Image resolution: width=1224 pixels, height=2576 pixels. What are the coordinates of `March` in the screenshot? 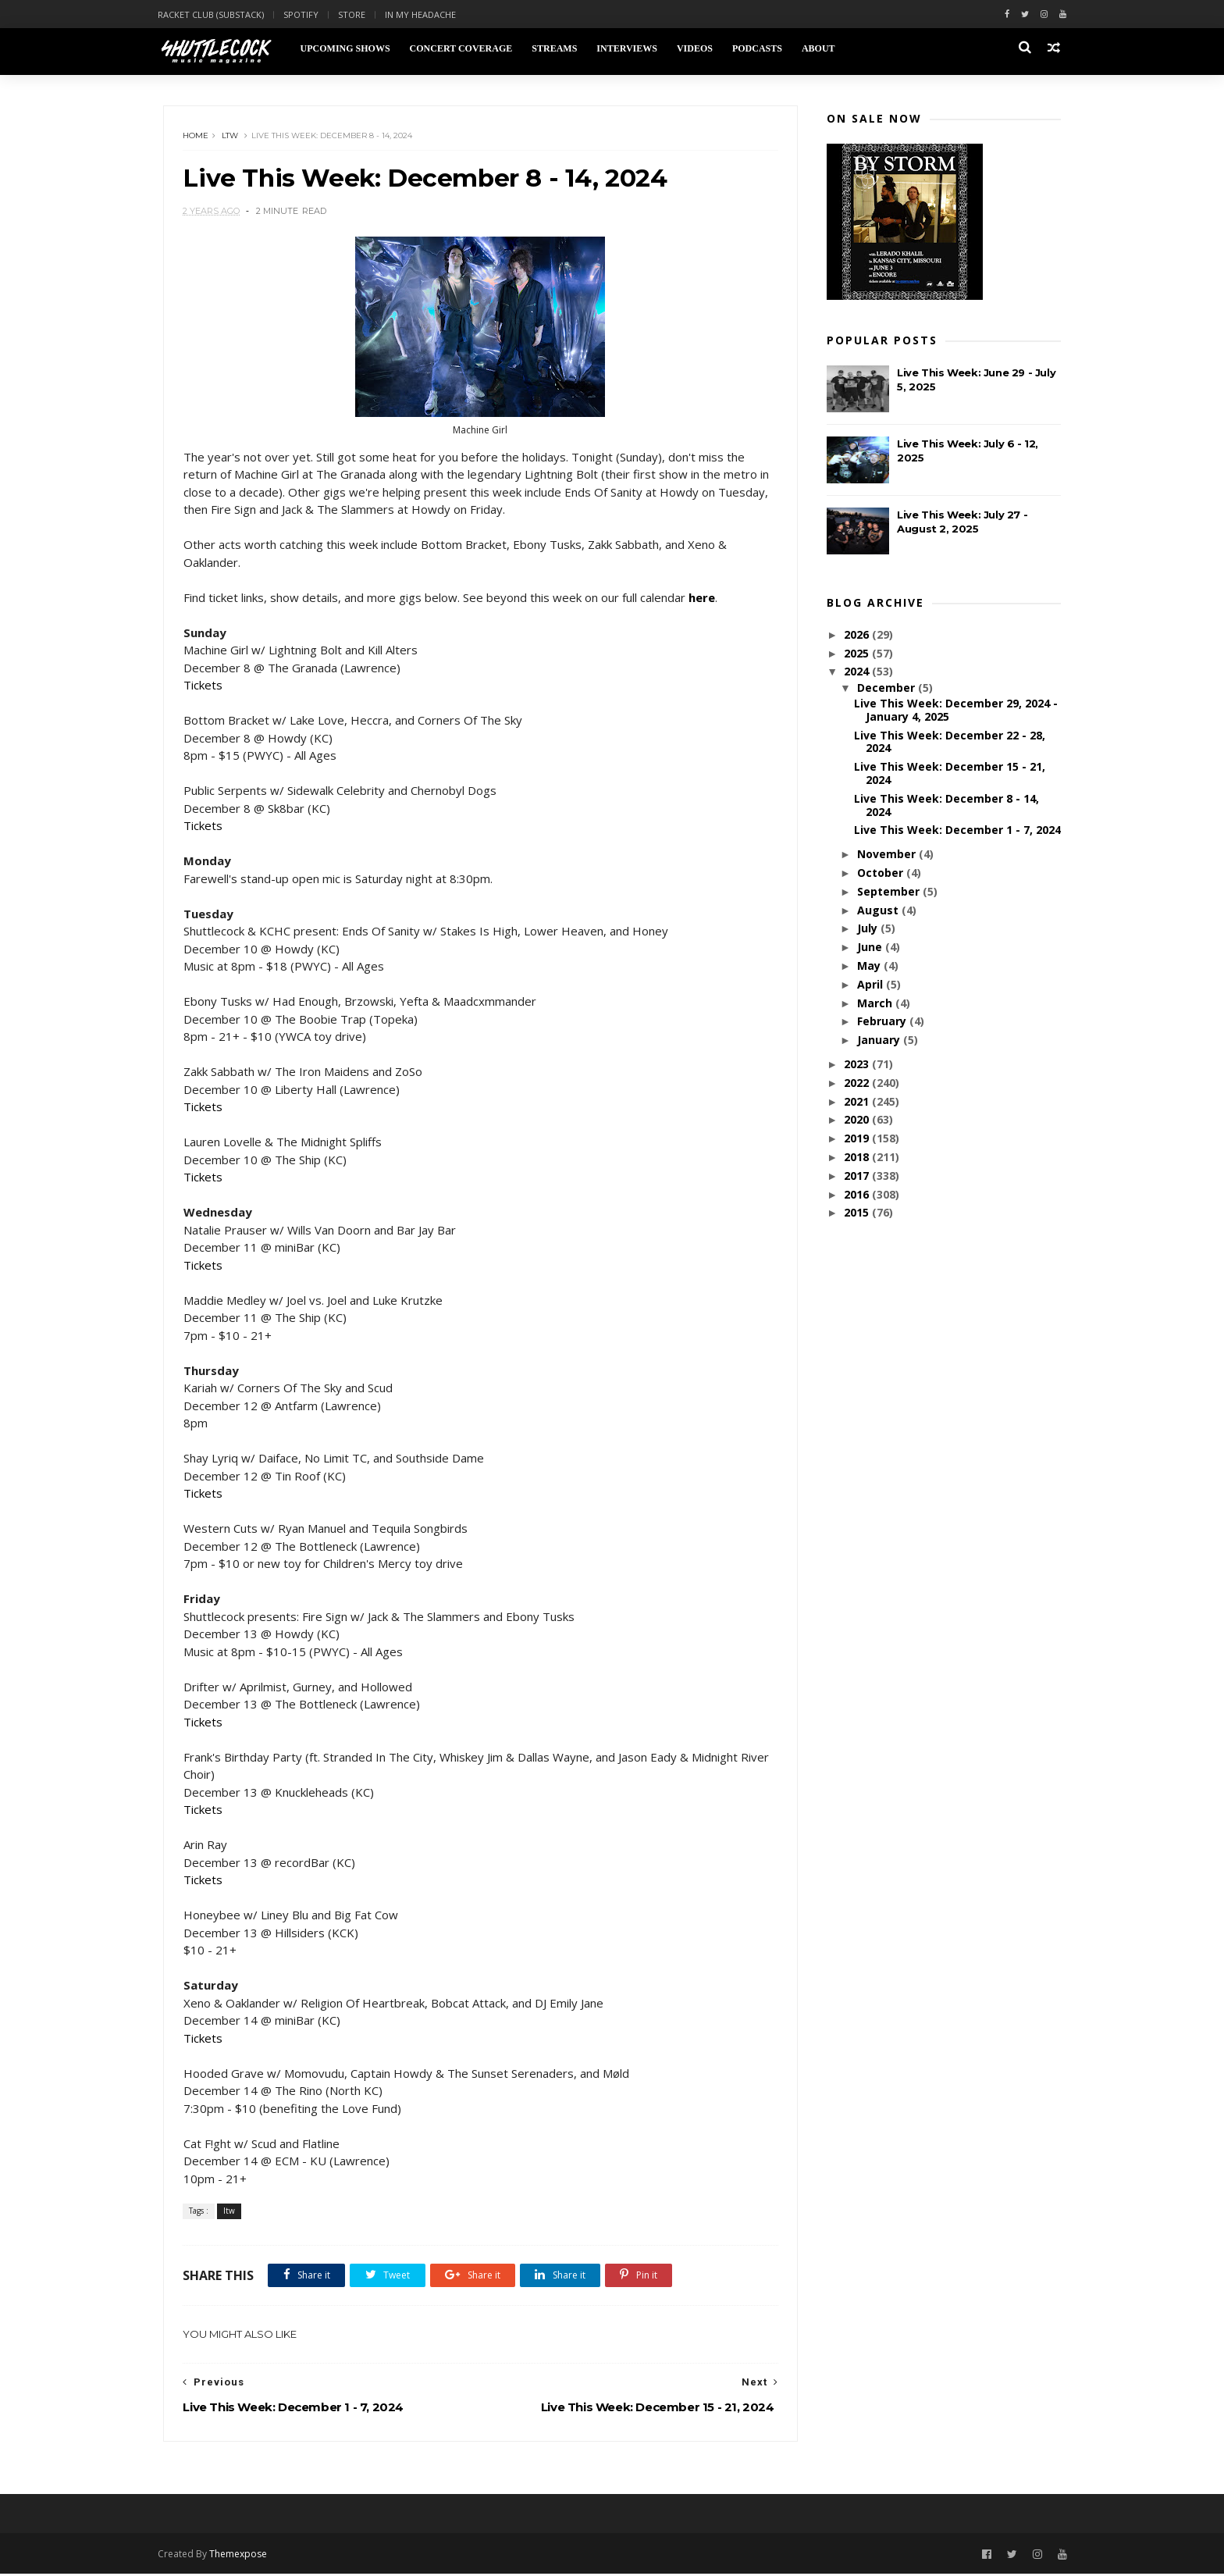 It's located at (875, 1003).